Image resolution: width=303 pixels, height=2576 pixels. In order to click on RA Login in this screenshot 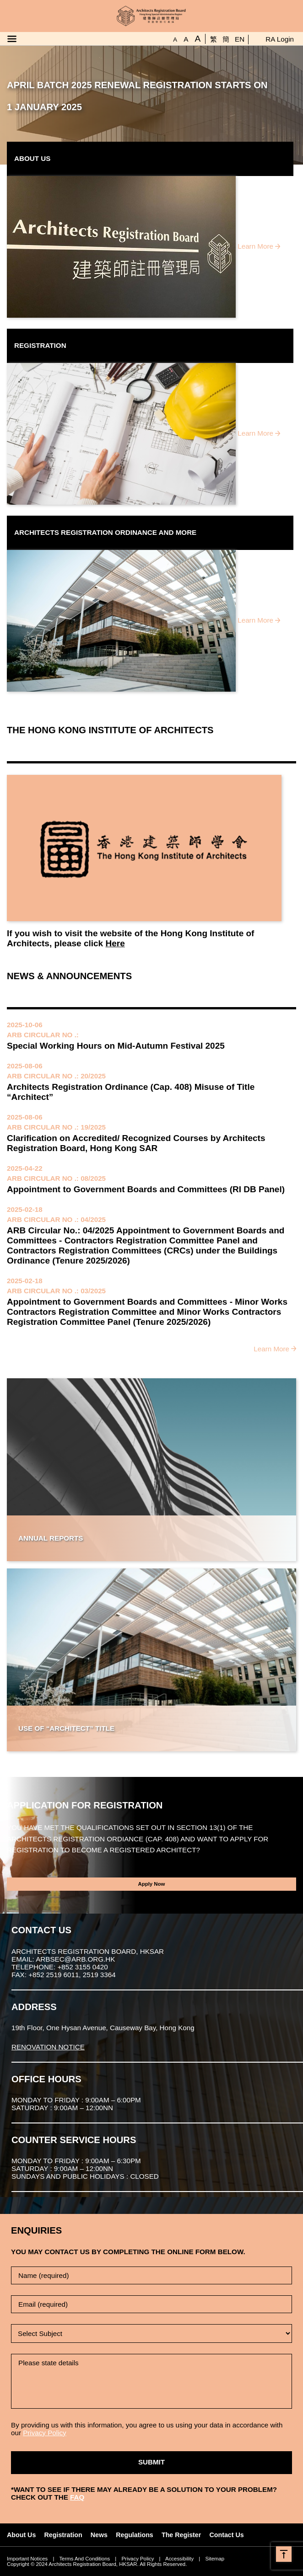, I will do `click(279, 39)`.